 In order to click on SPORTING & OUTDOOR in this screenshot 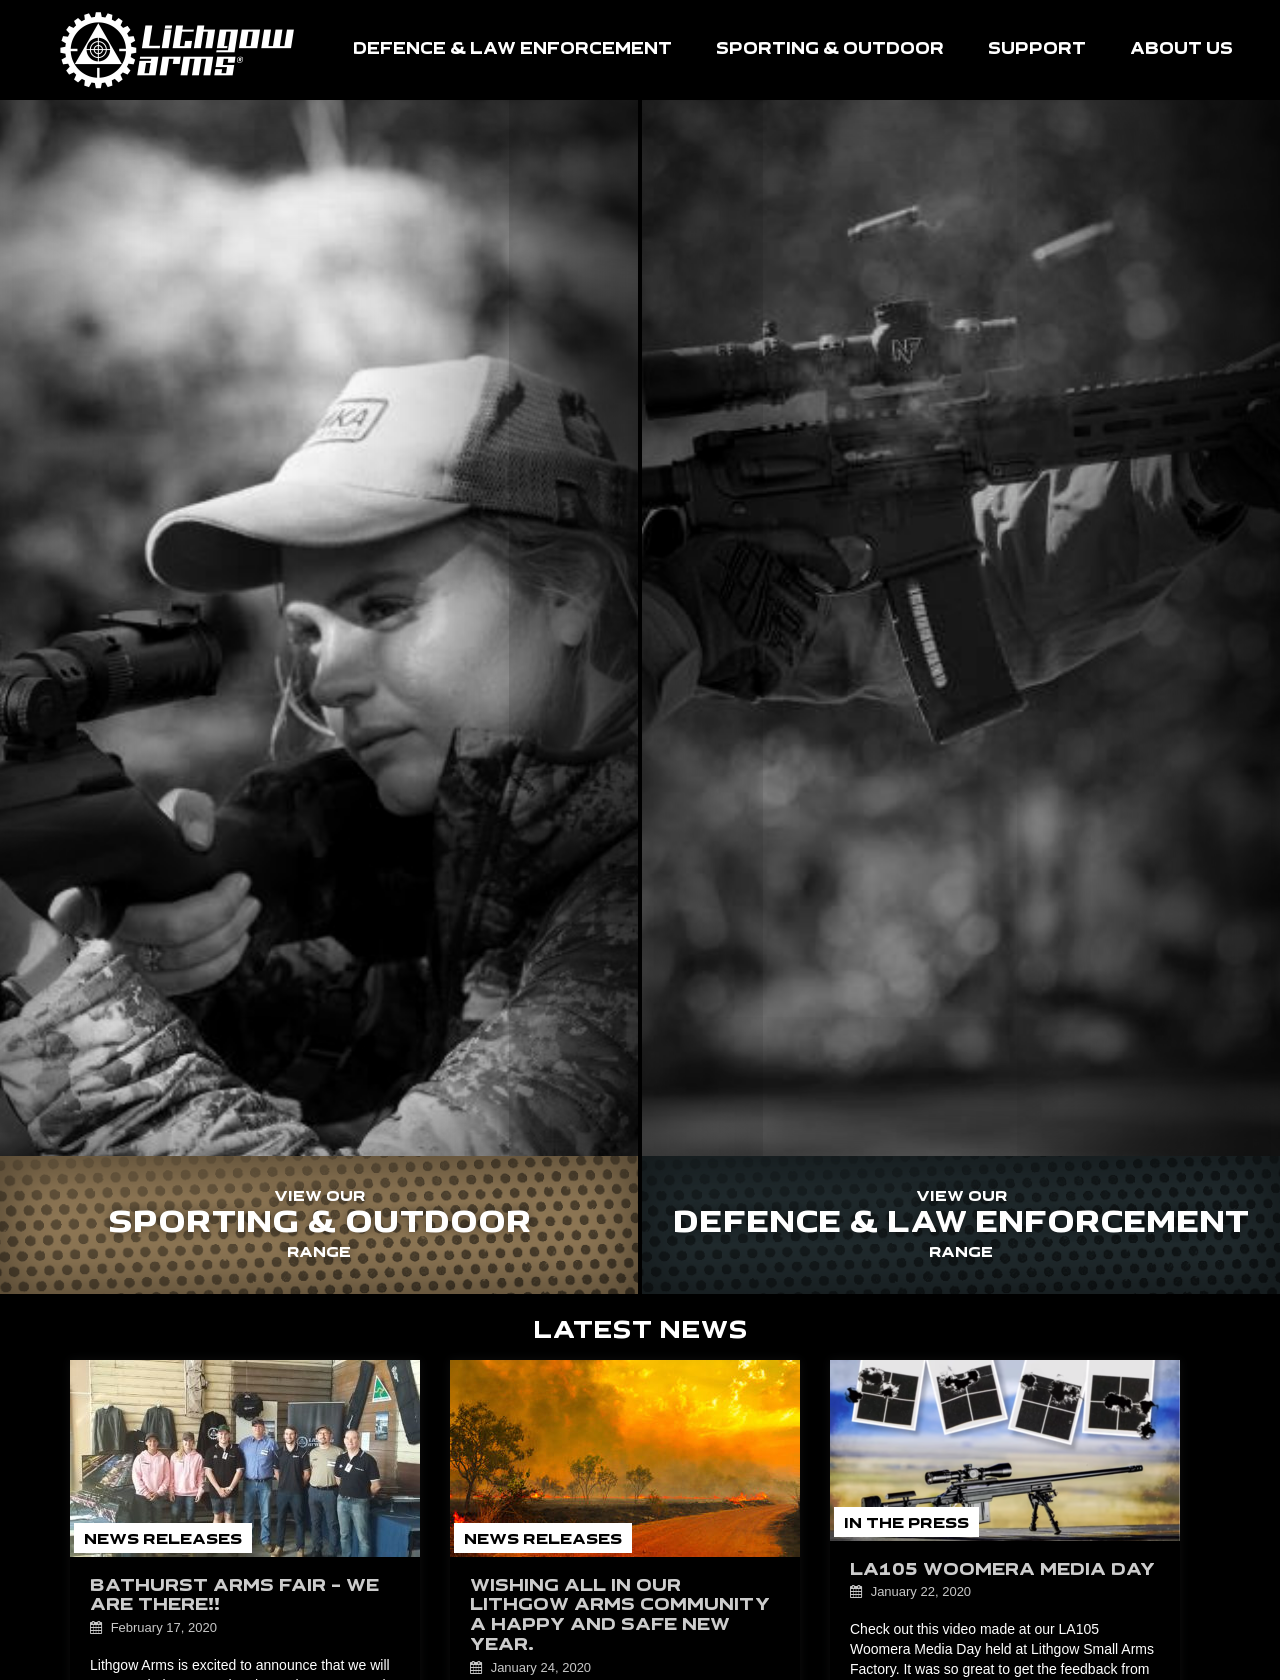, I will do `click(830, 49)`.